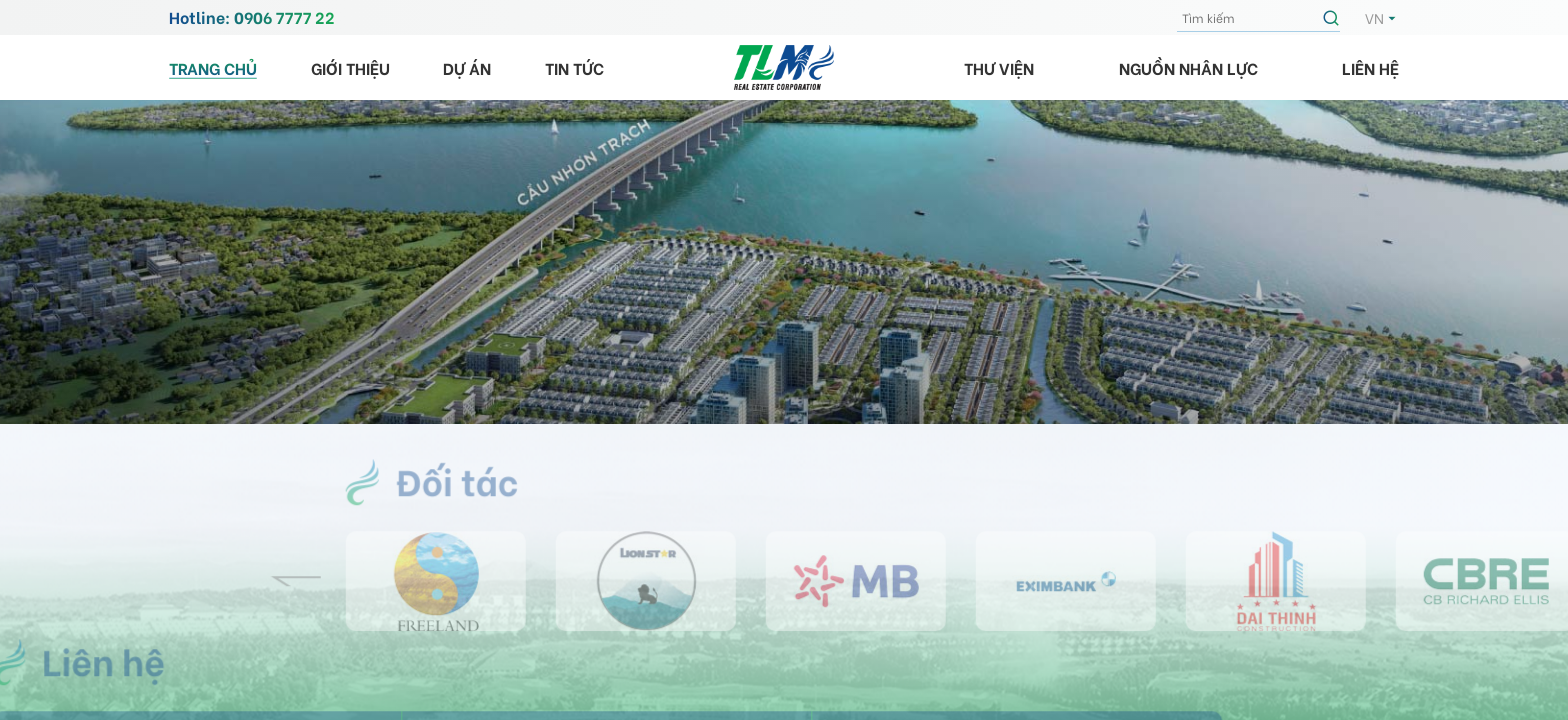 The width and height of the screenshot is (1568, 720). I want to click on Trang chủ, so click(213, 67).